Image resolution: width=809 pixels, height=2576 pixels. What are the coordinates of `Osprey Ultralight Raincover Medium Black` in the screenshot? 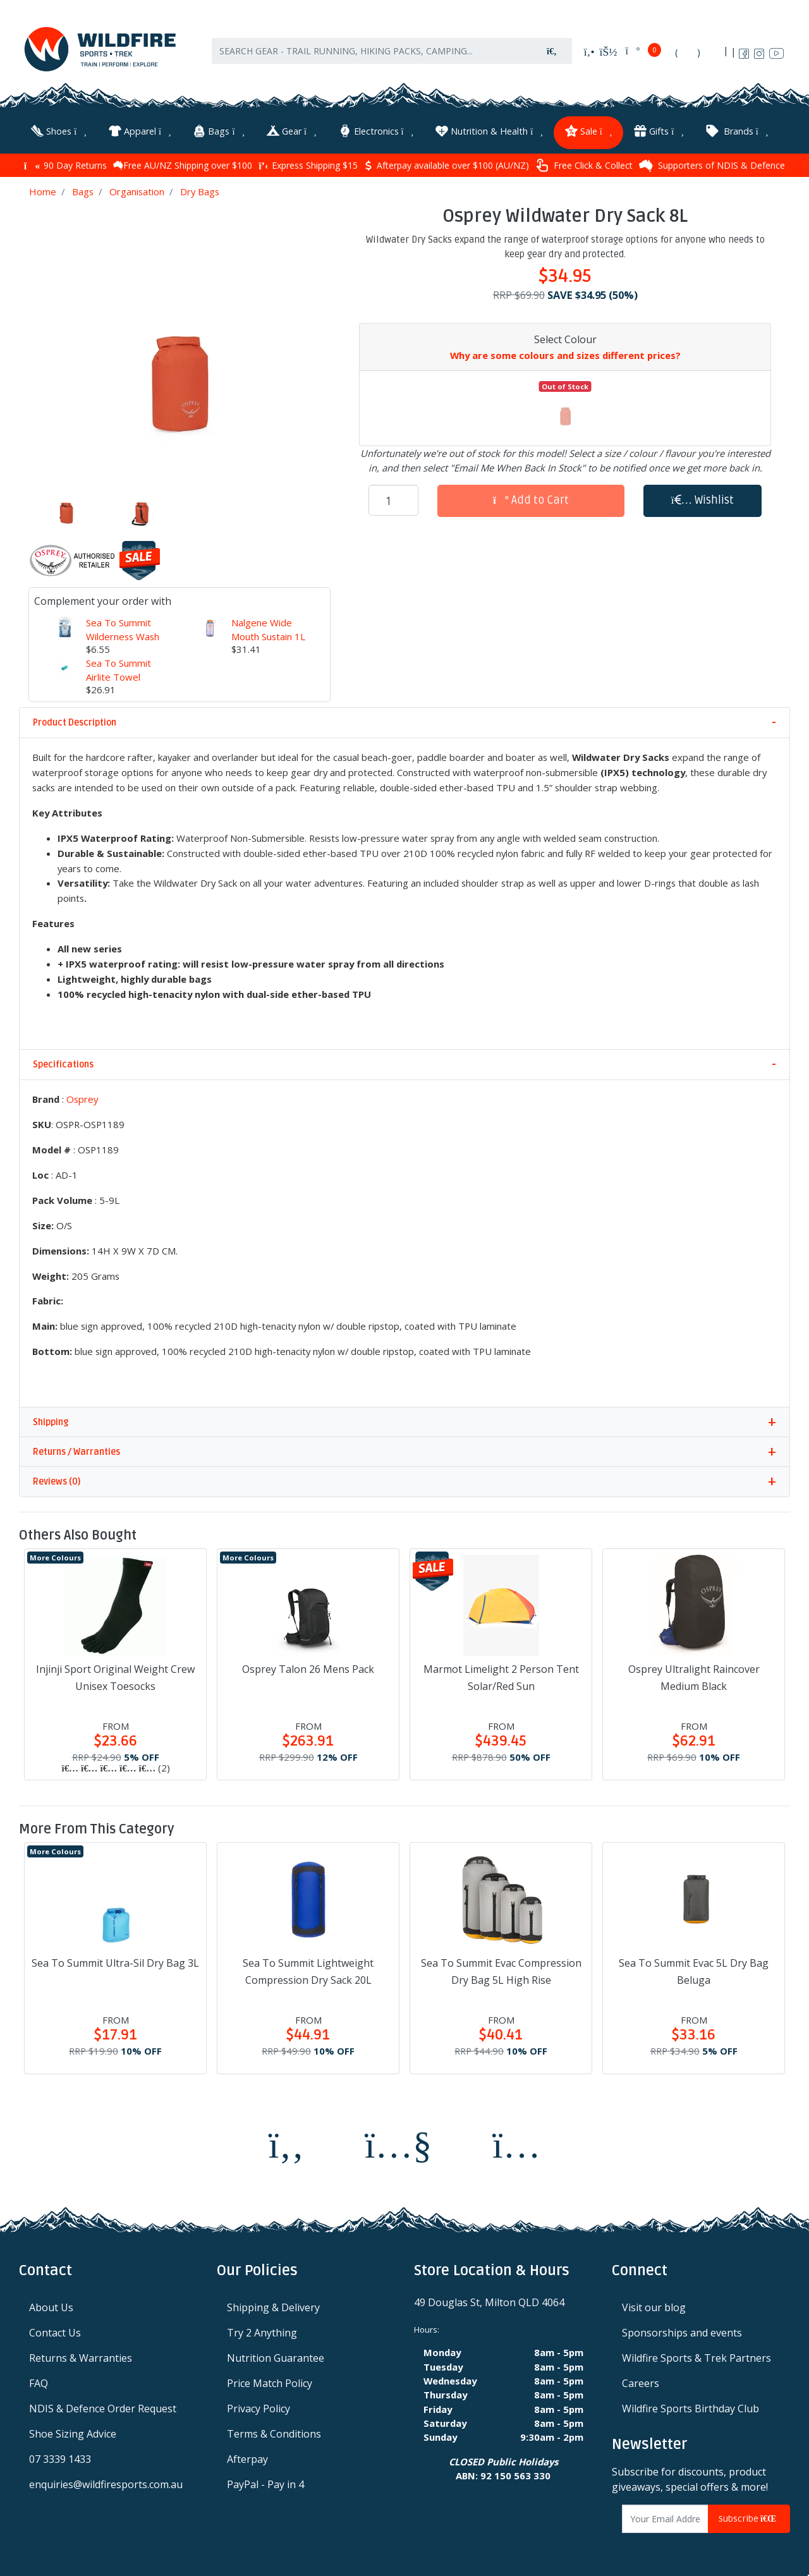 It's located at (694, 1674).